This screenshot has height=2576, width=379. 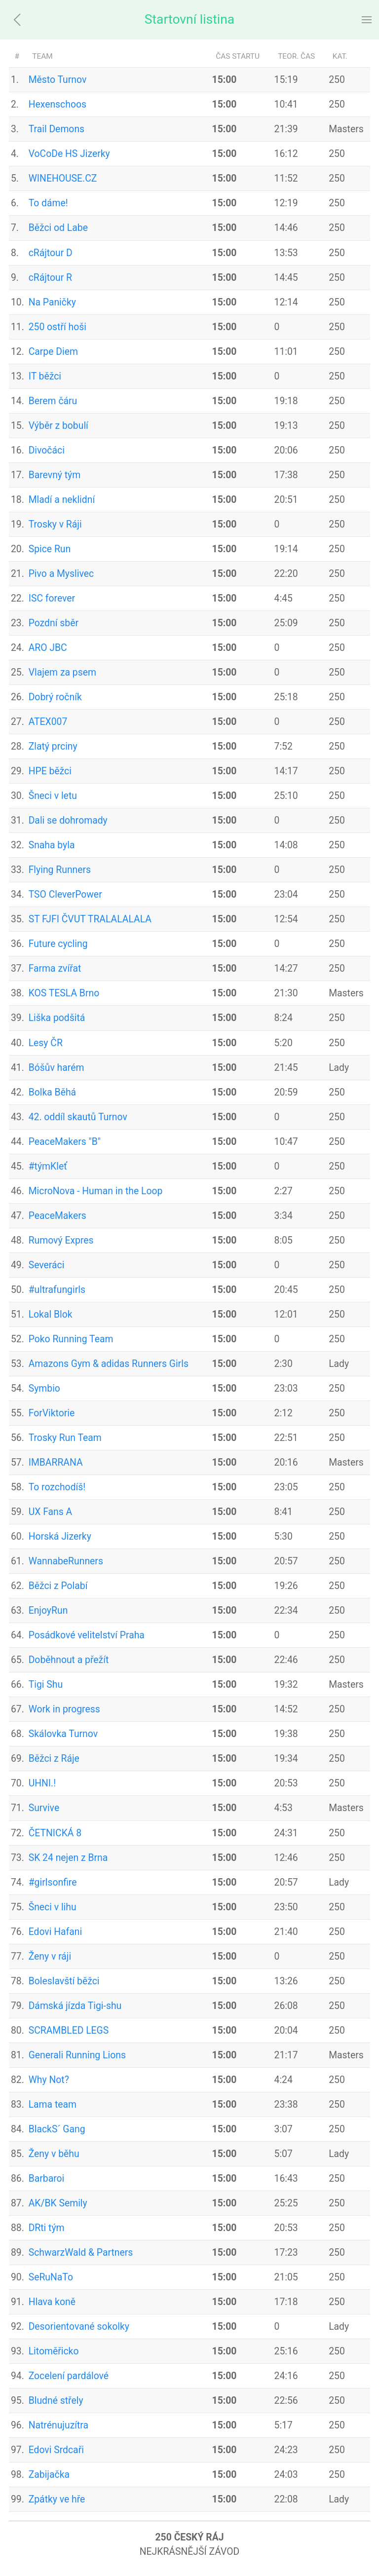 What do you see at coordinates (46, 1684) in the screenshot?
I see `Tigi Shu` at bounding box center [46, 1684].